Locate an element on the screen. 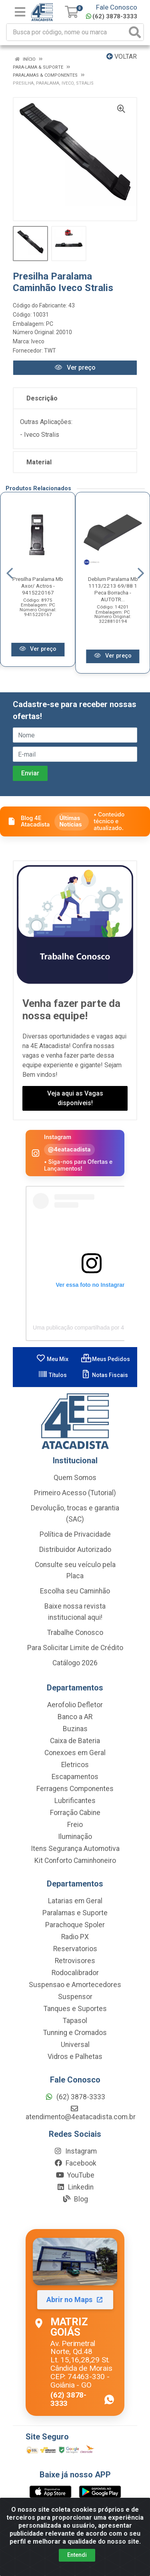 The height and width of the screenshot is (2576, 150). Iluminação is located at coordinates (75, 1837).